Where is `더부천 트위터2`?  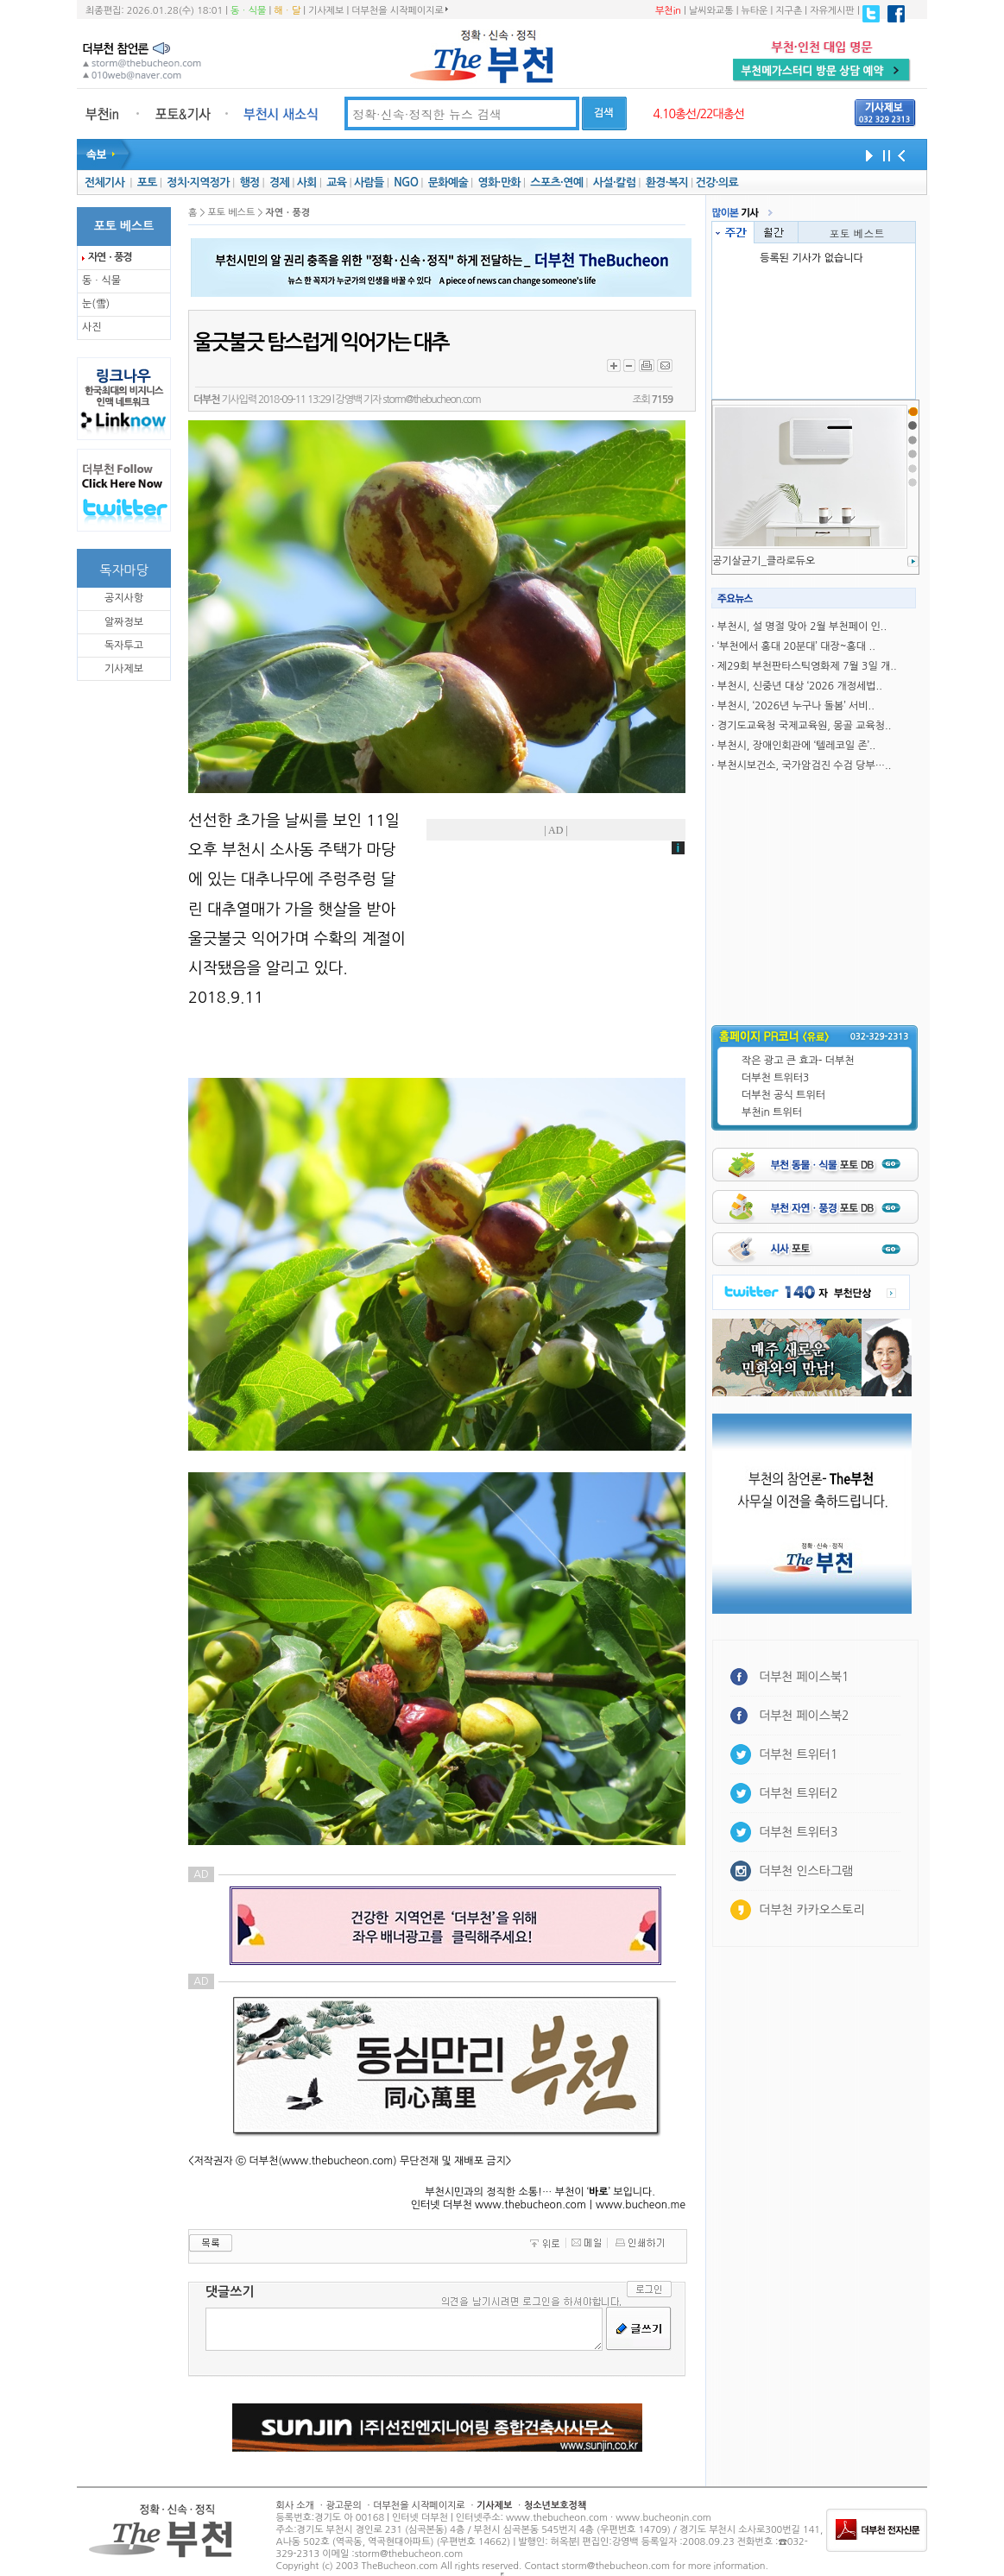 더부천 트위터2 is located at coordinates (798, 1793).